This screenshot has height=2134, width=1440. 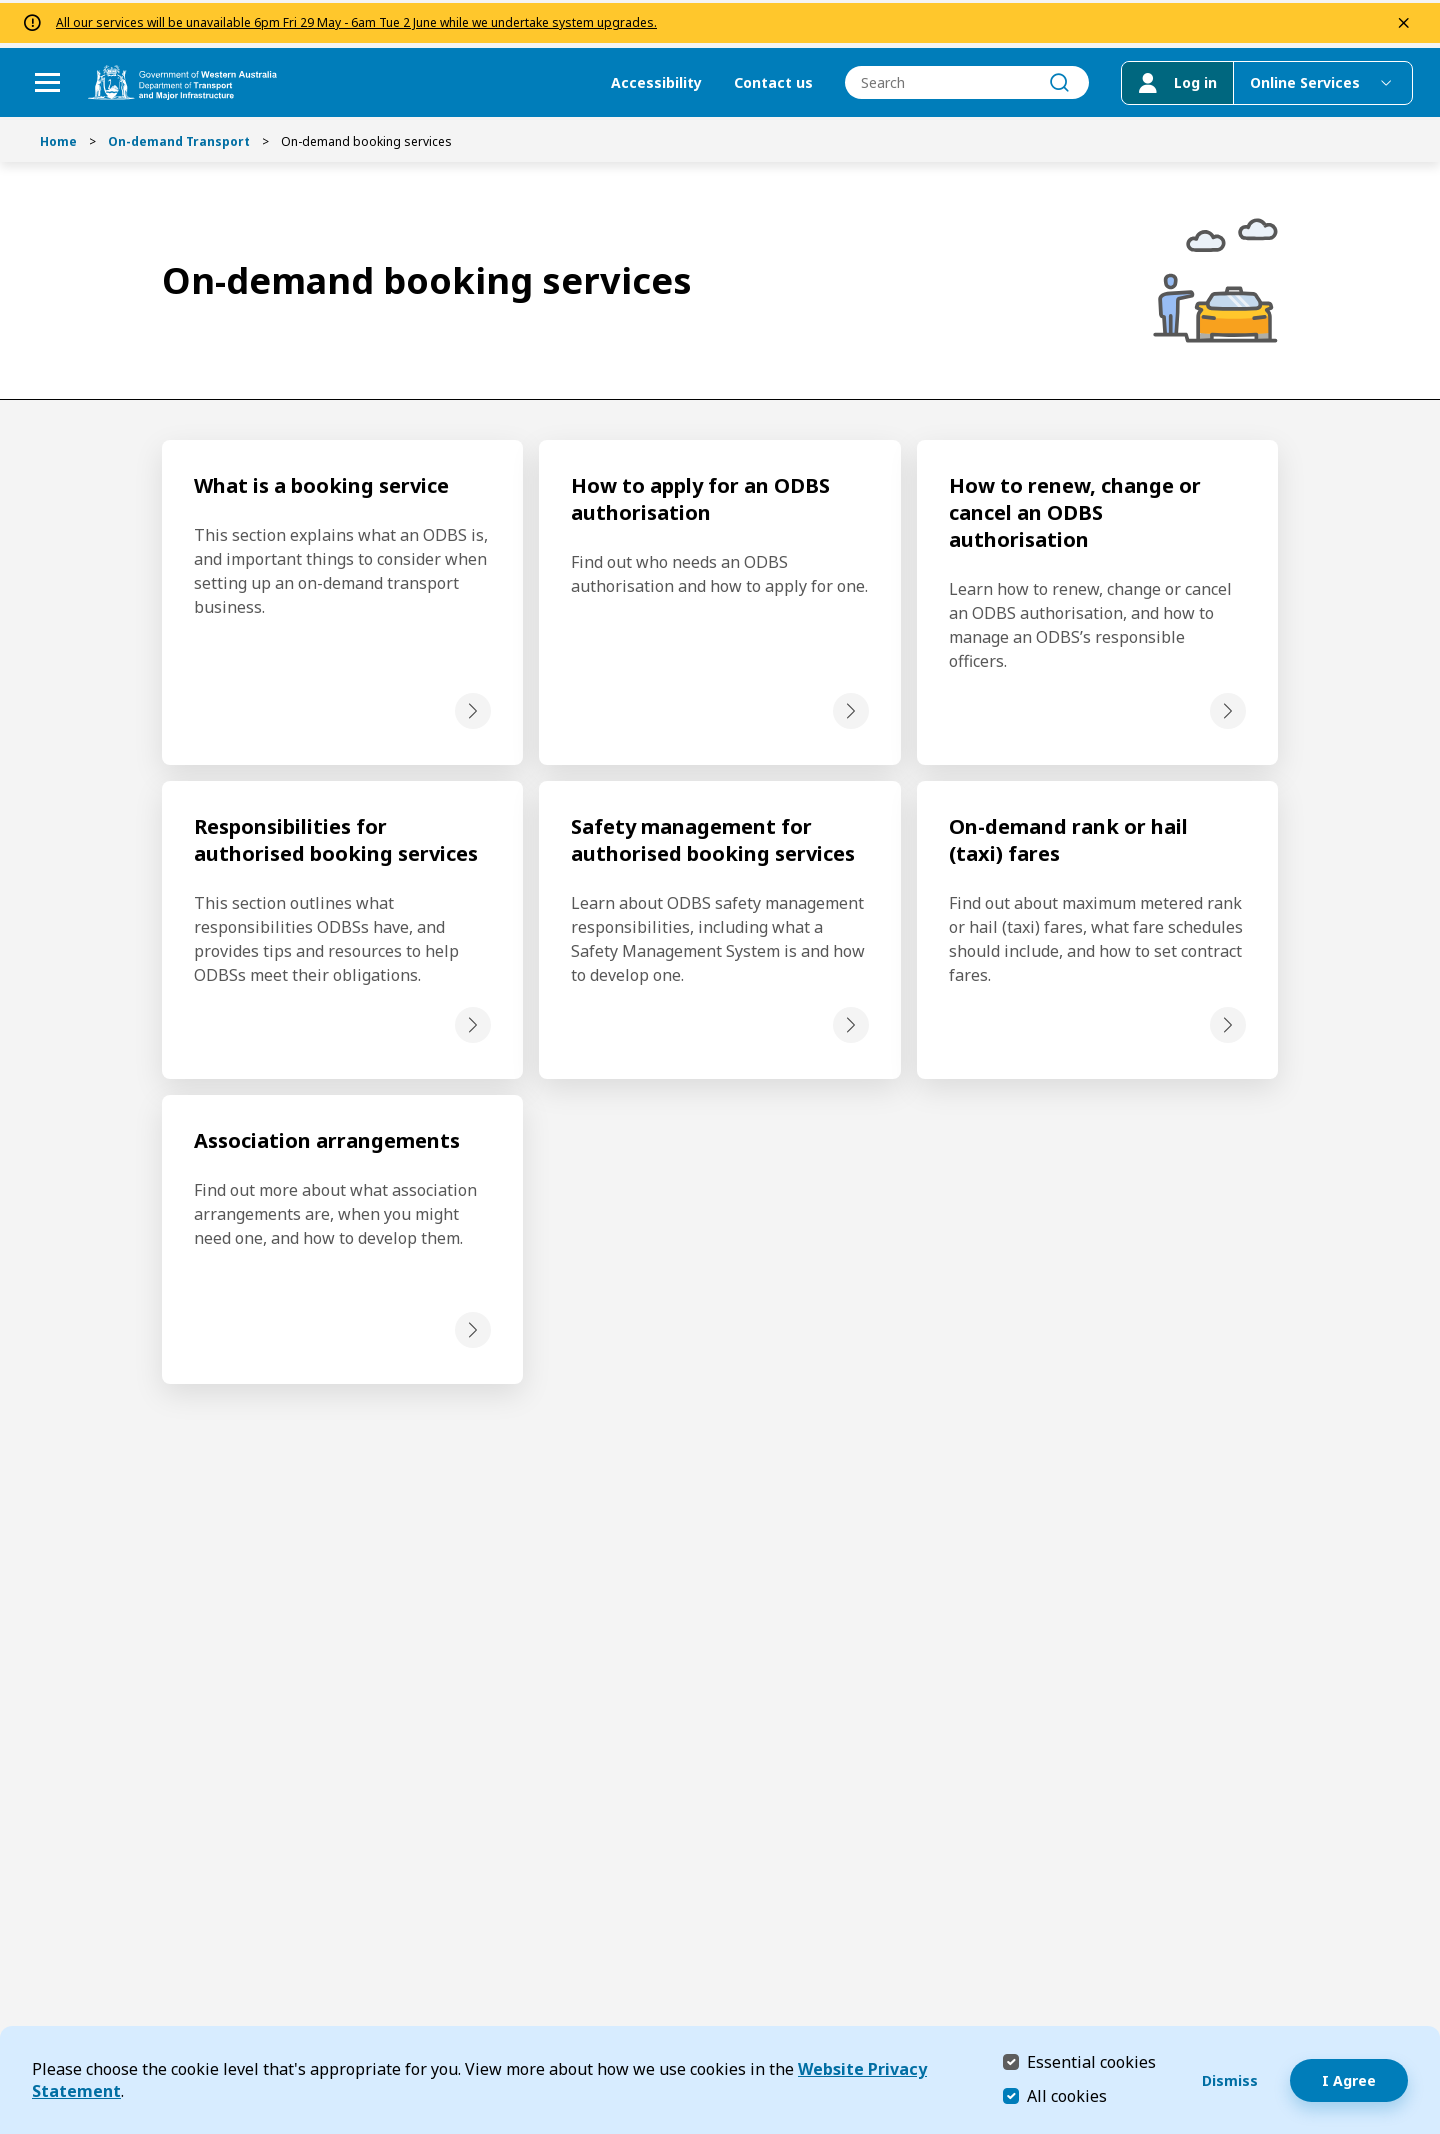 What do you see at coordinates (5, 5) in the screenshot?
I see `Skip to Search` at bounding box center [5, 5].